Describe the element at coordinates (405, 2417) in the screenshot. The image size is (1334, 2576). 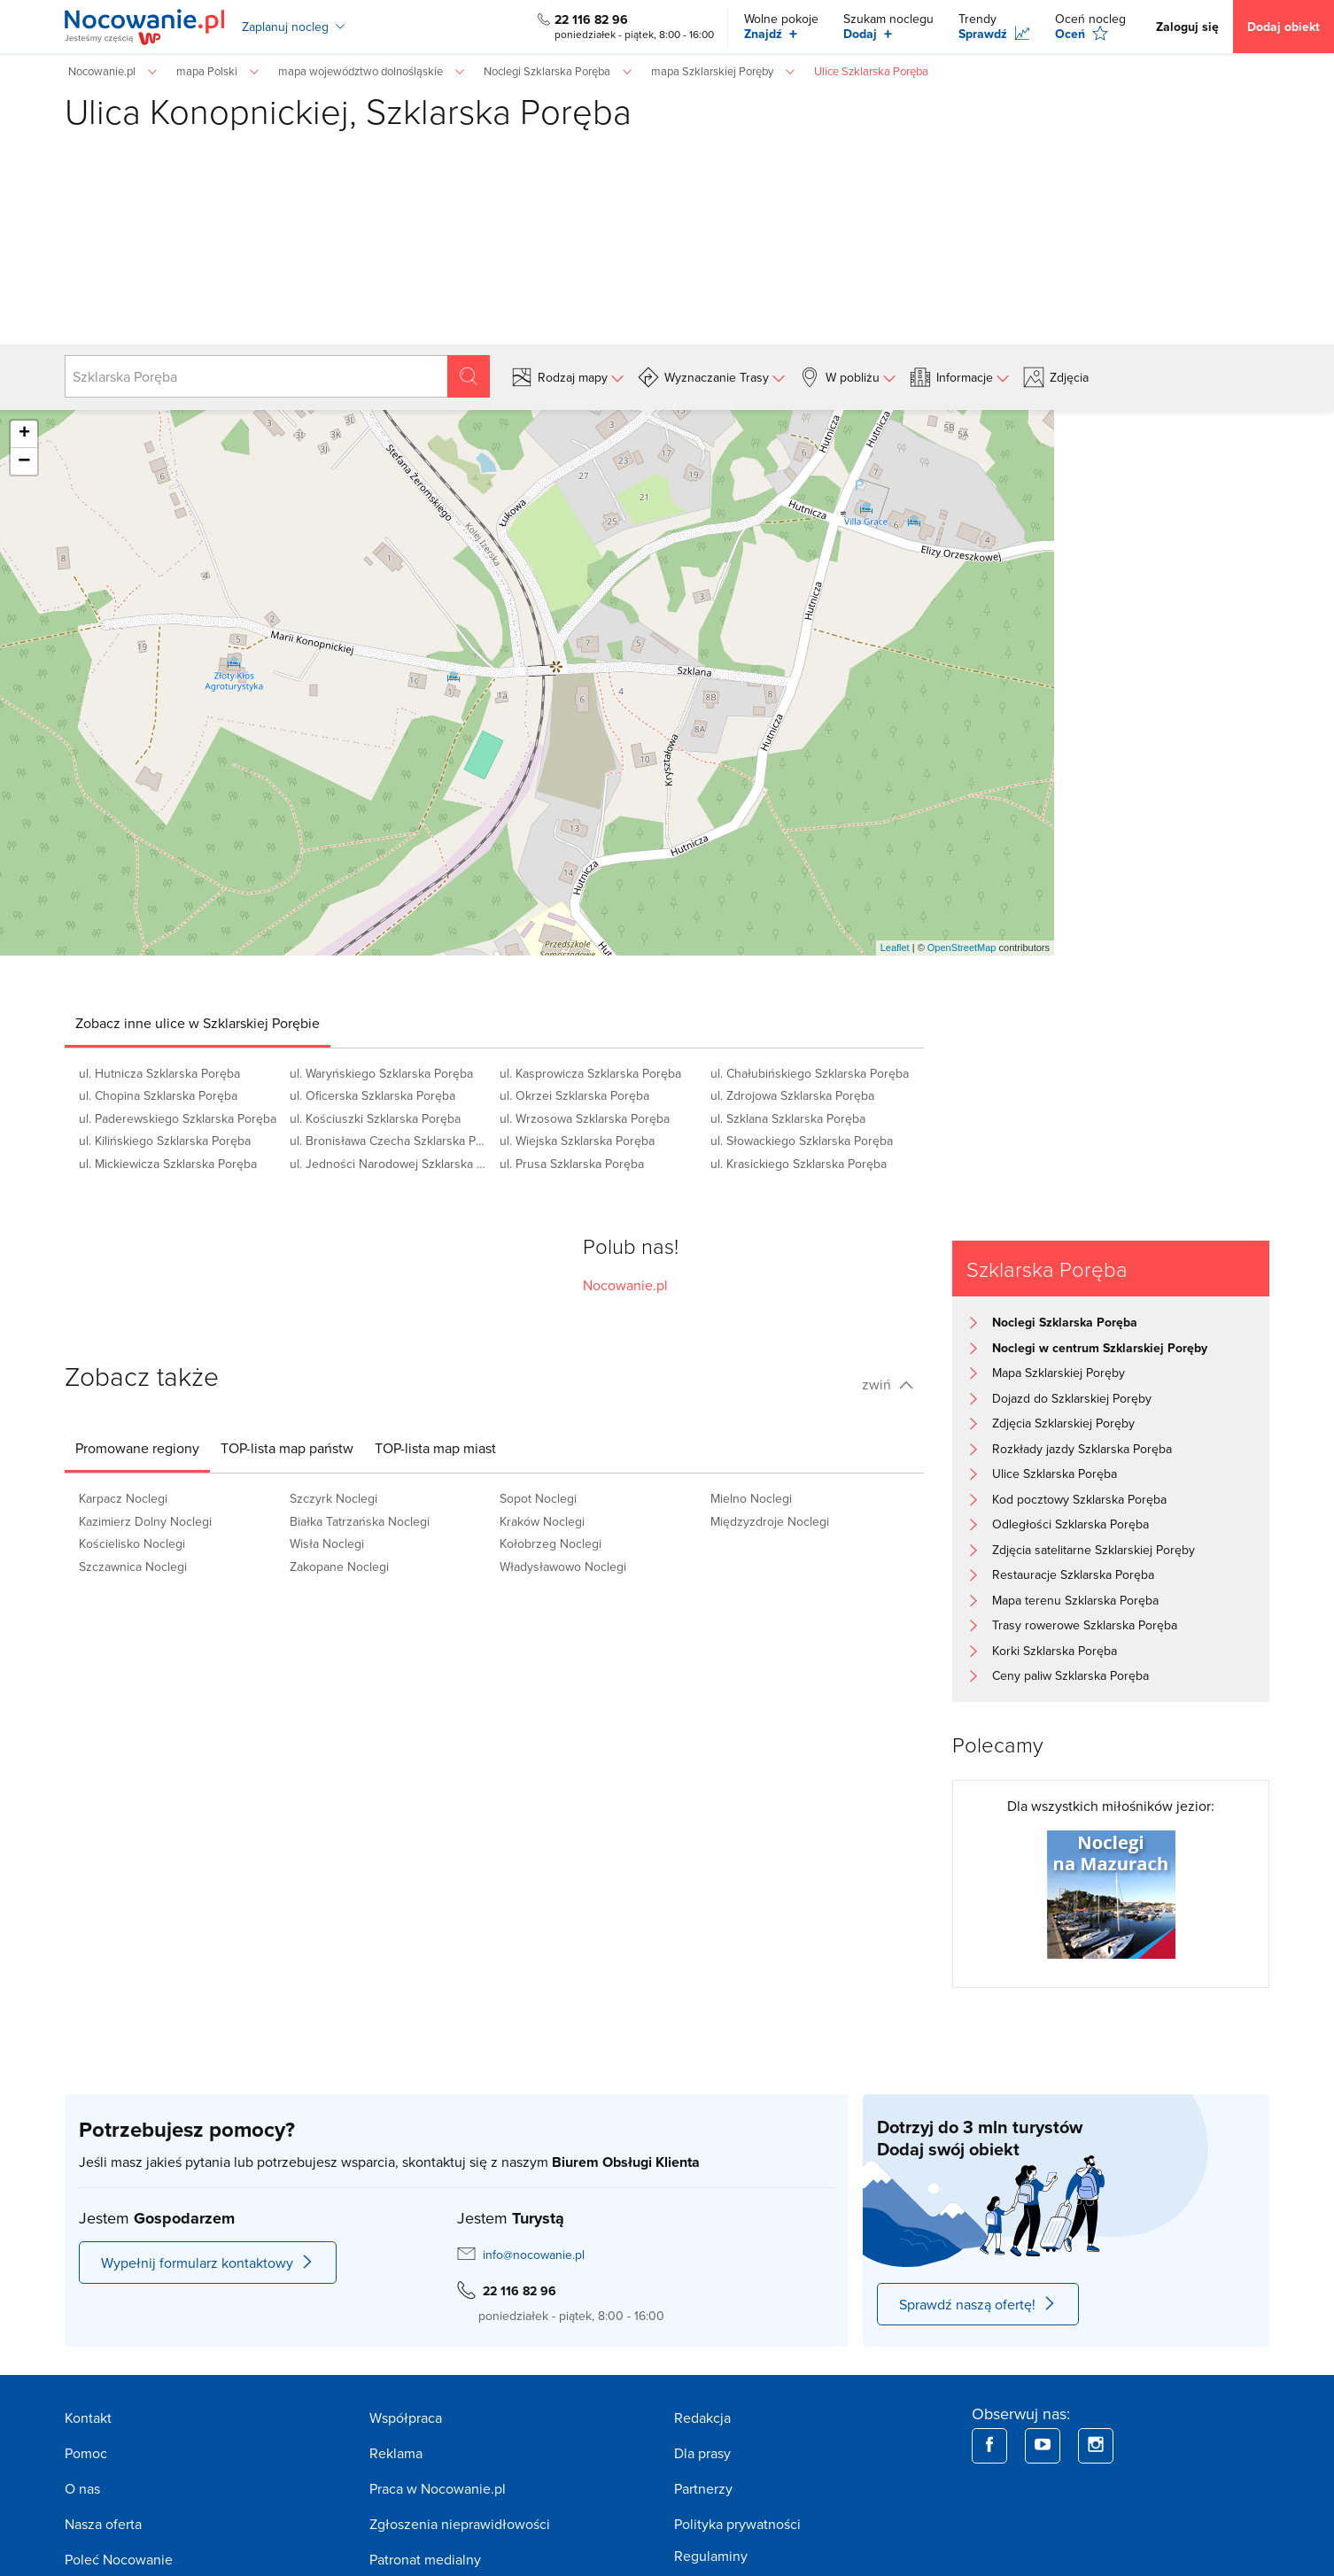
I see `Współpraca` at that location.